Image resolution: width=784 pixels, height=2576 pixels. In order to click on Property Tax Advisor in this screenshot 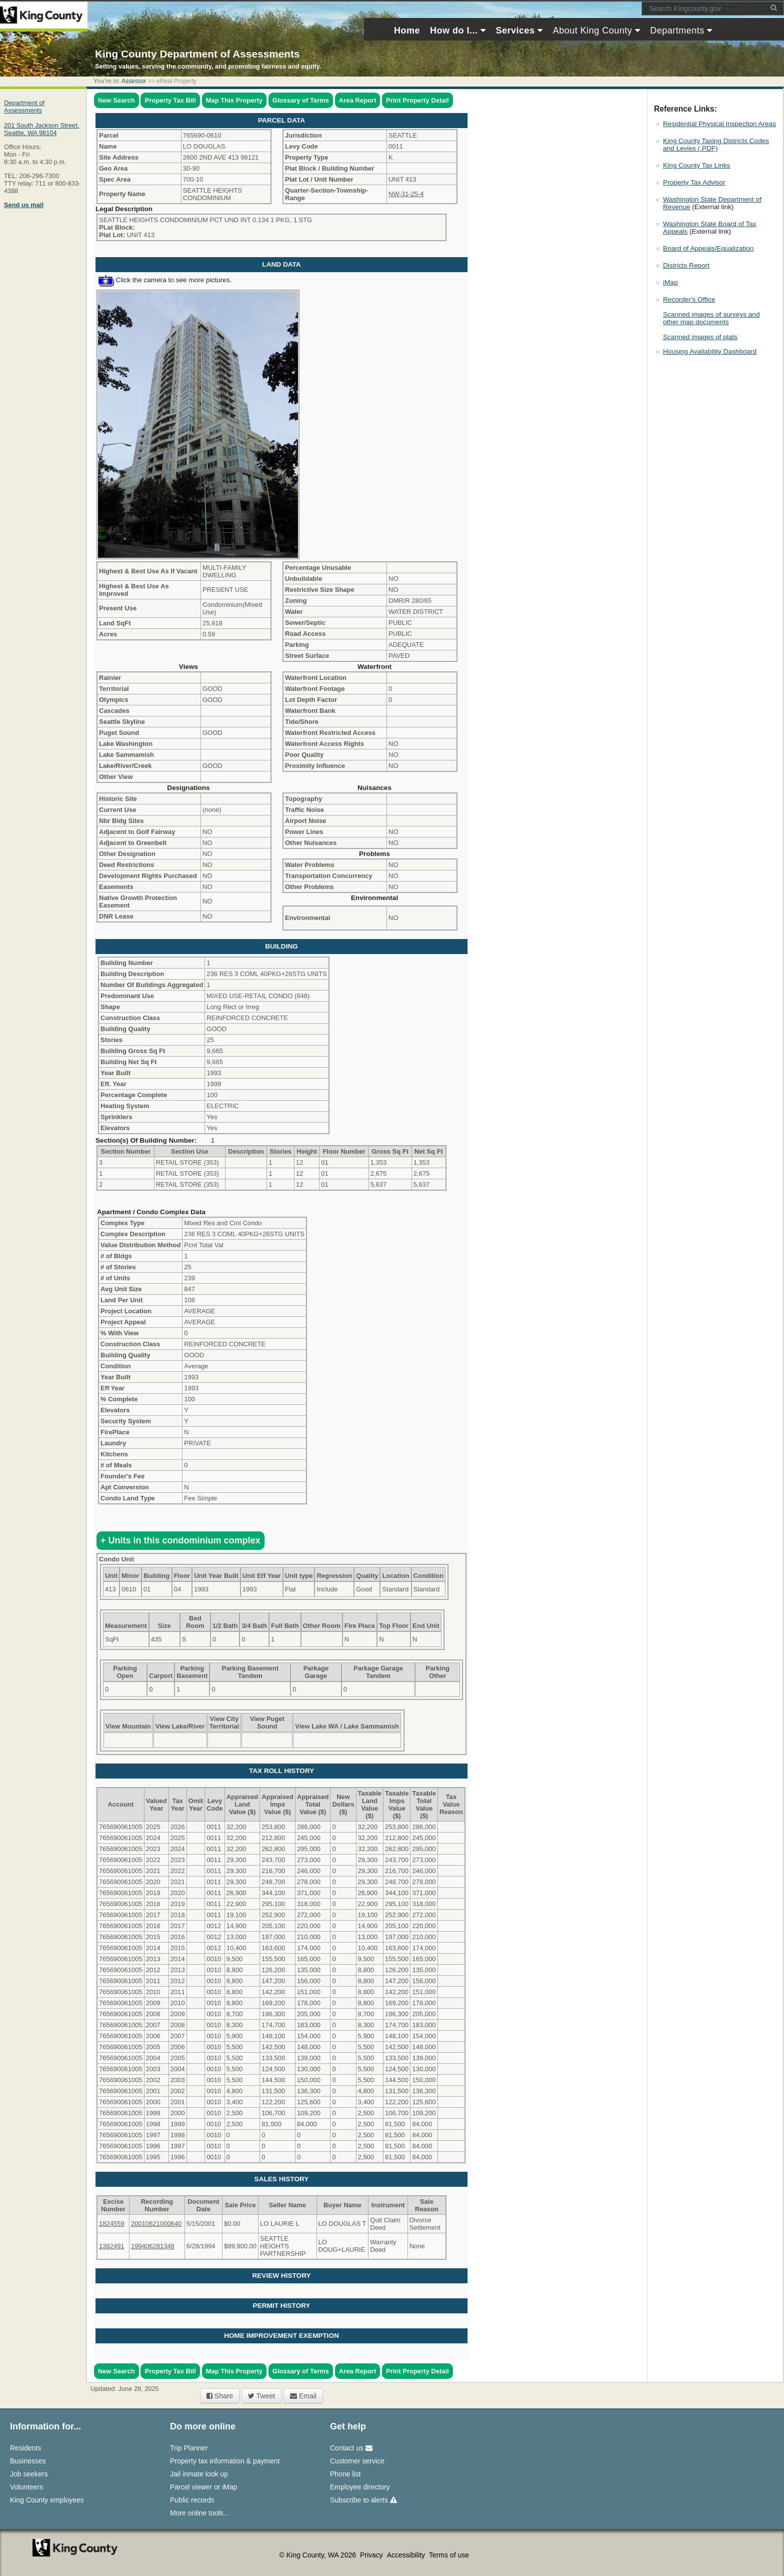, I will do `click(694, 182)`.